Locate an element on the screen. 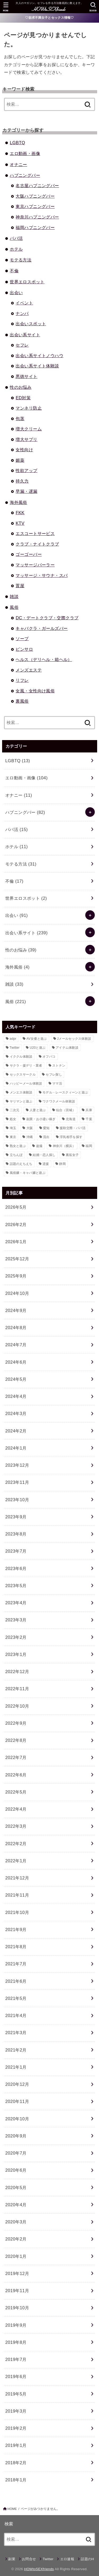 Image resolution: width=99 pixels, height=2576 pixels. マッサージ・サウナ・スパ is located at coordinates (42, 575).